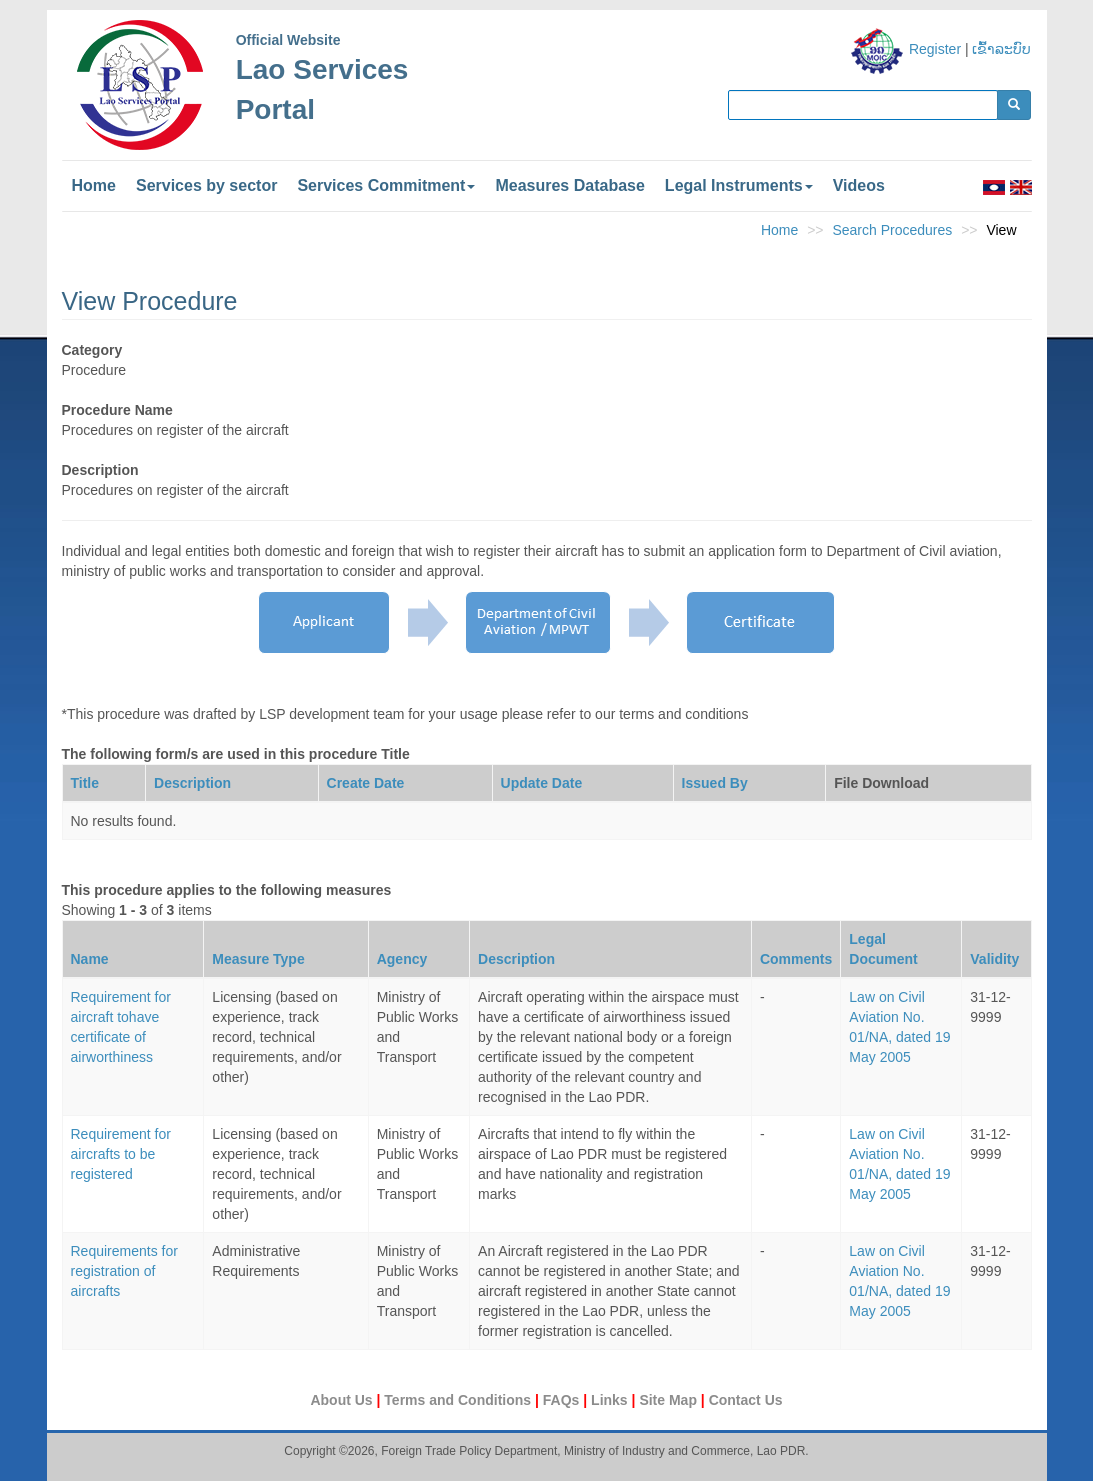  I want to click on Measure Type, so click(258, 959).